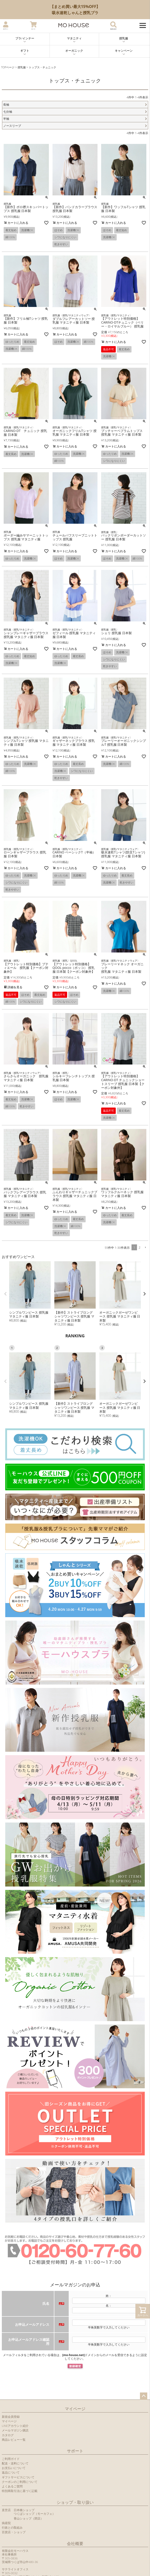 This screenshot has width=150, height=2576. I want to click on LINEアカウント紹介, so click(15, 2426).